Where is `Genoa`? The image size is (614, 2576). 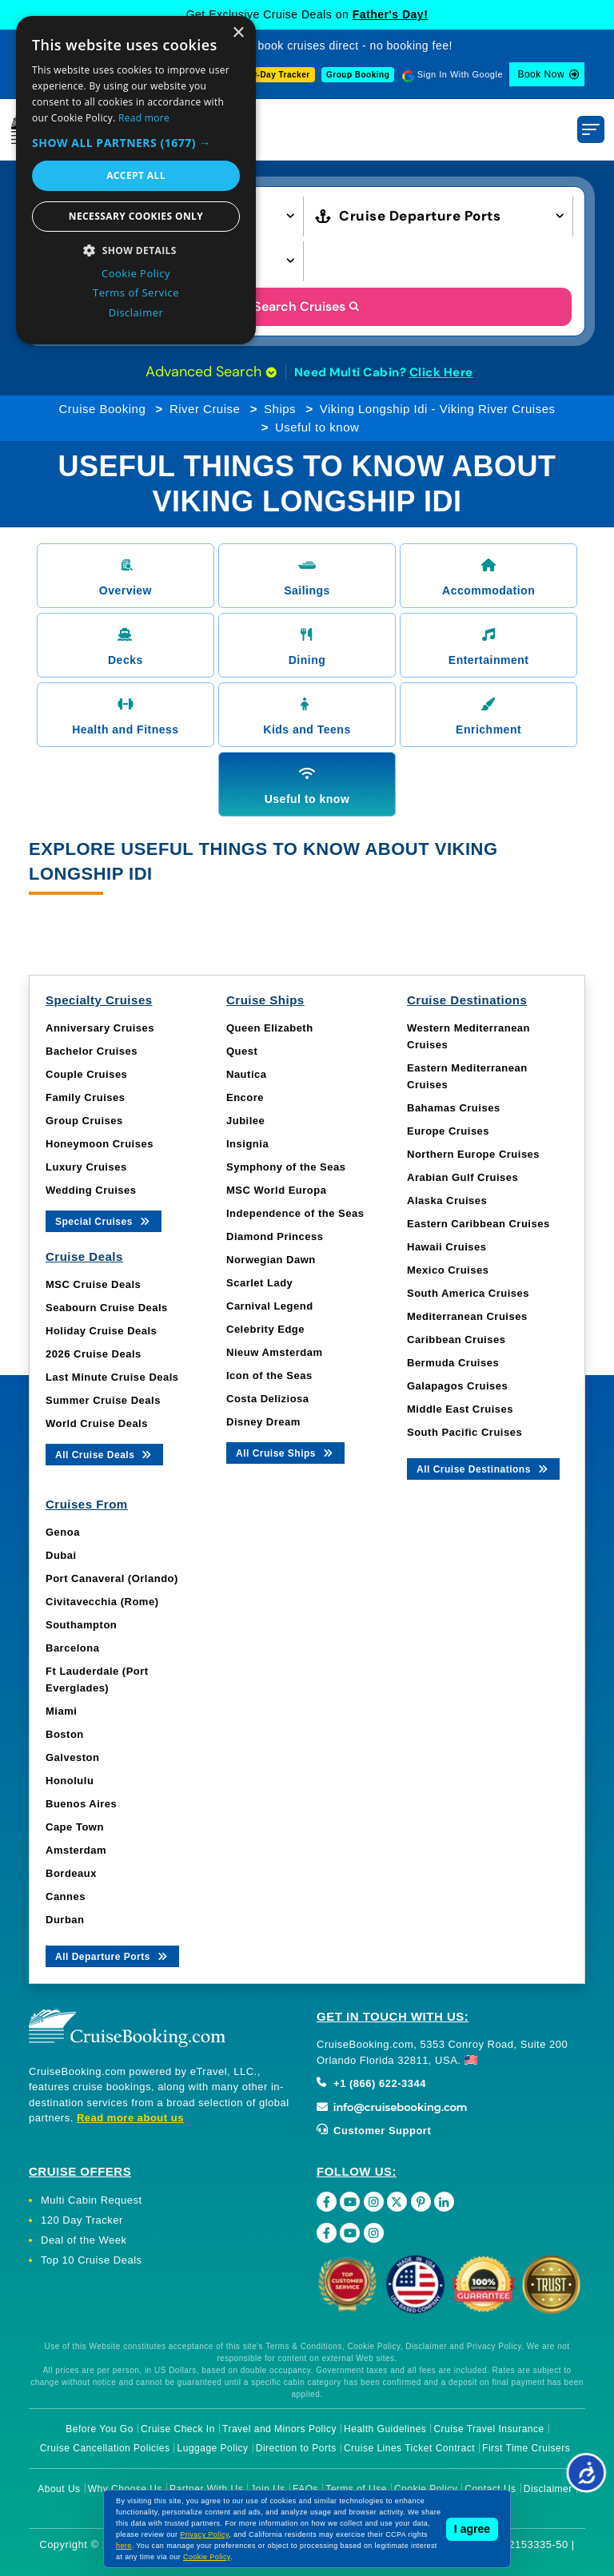
Genoa is located at coordinates (63, 1532).